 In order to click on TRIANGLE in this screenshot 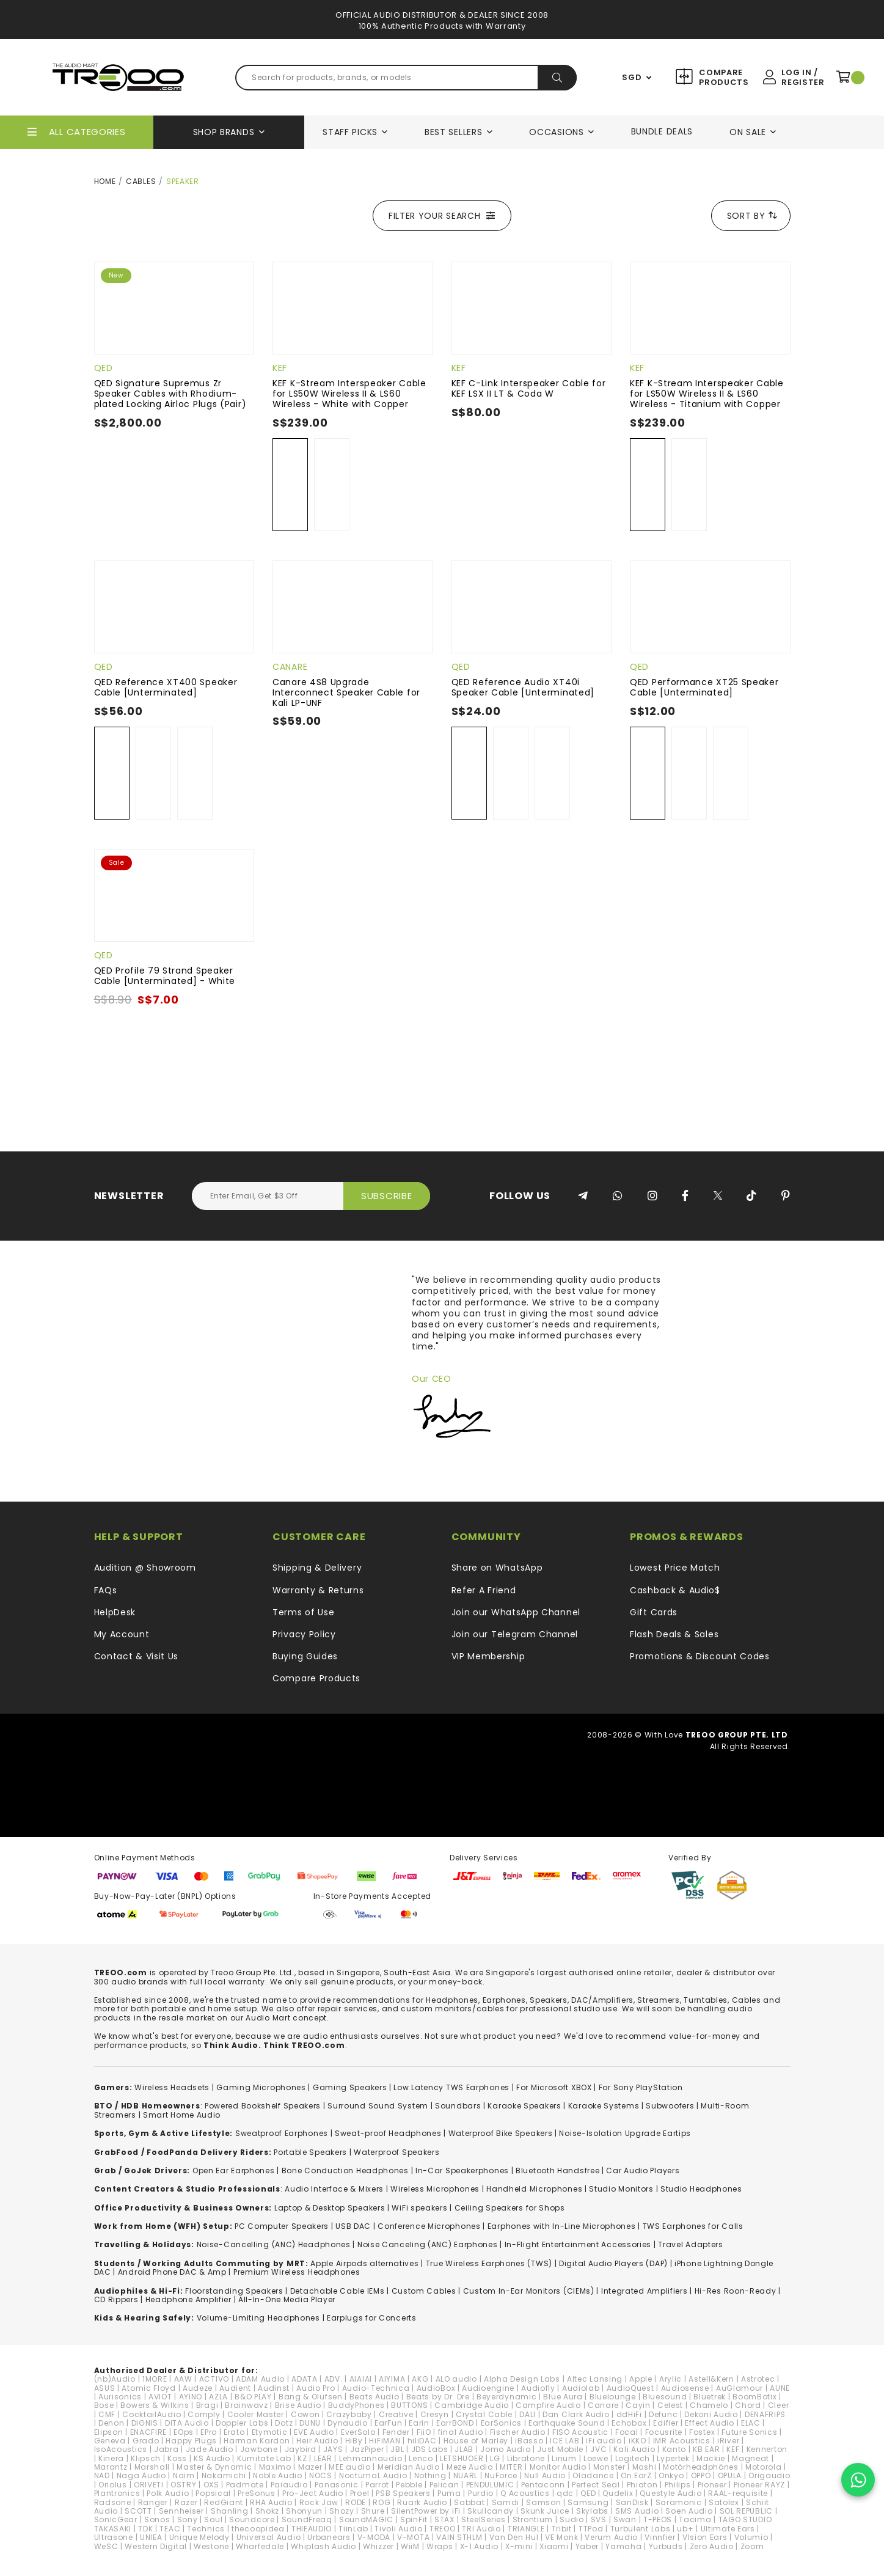, I will do `click(526, 2528)`.